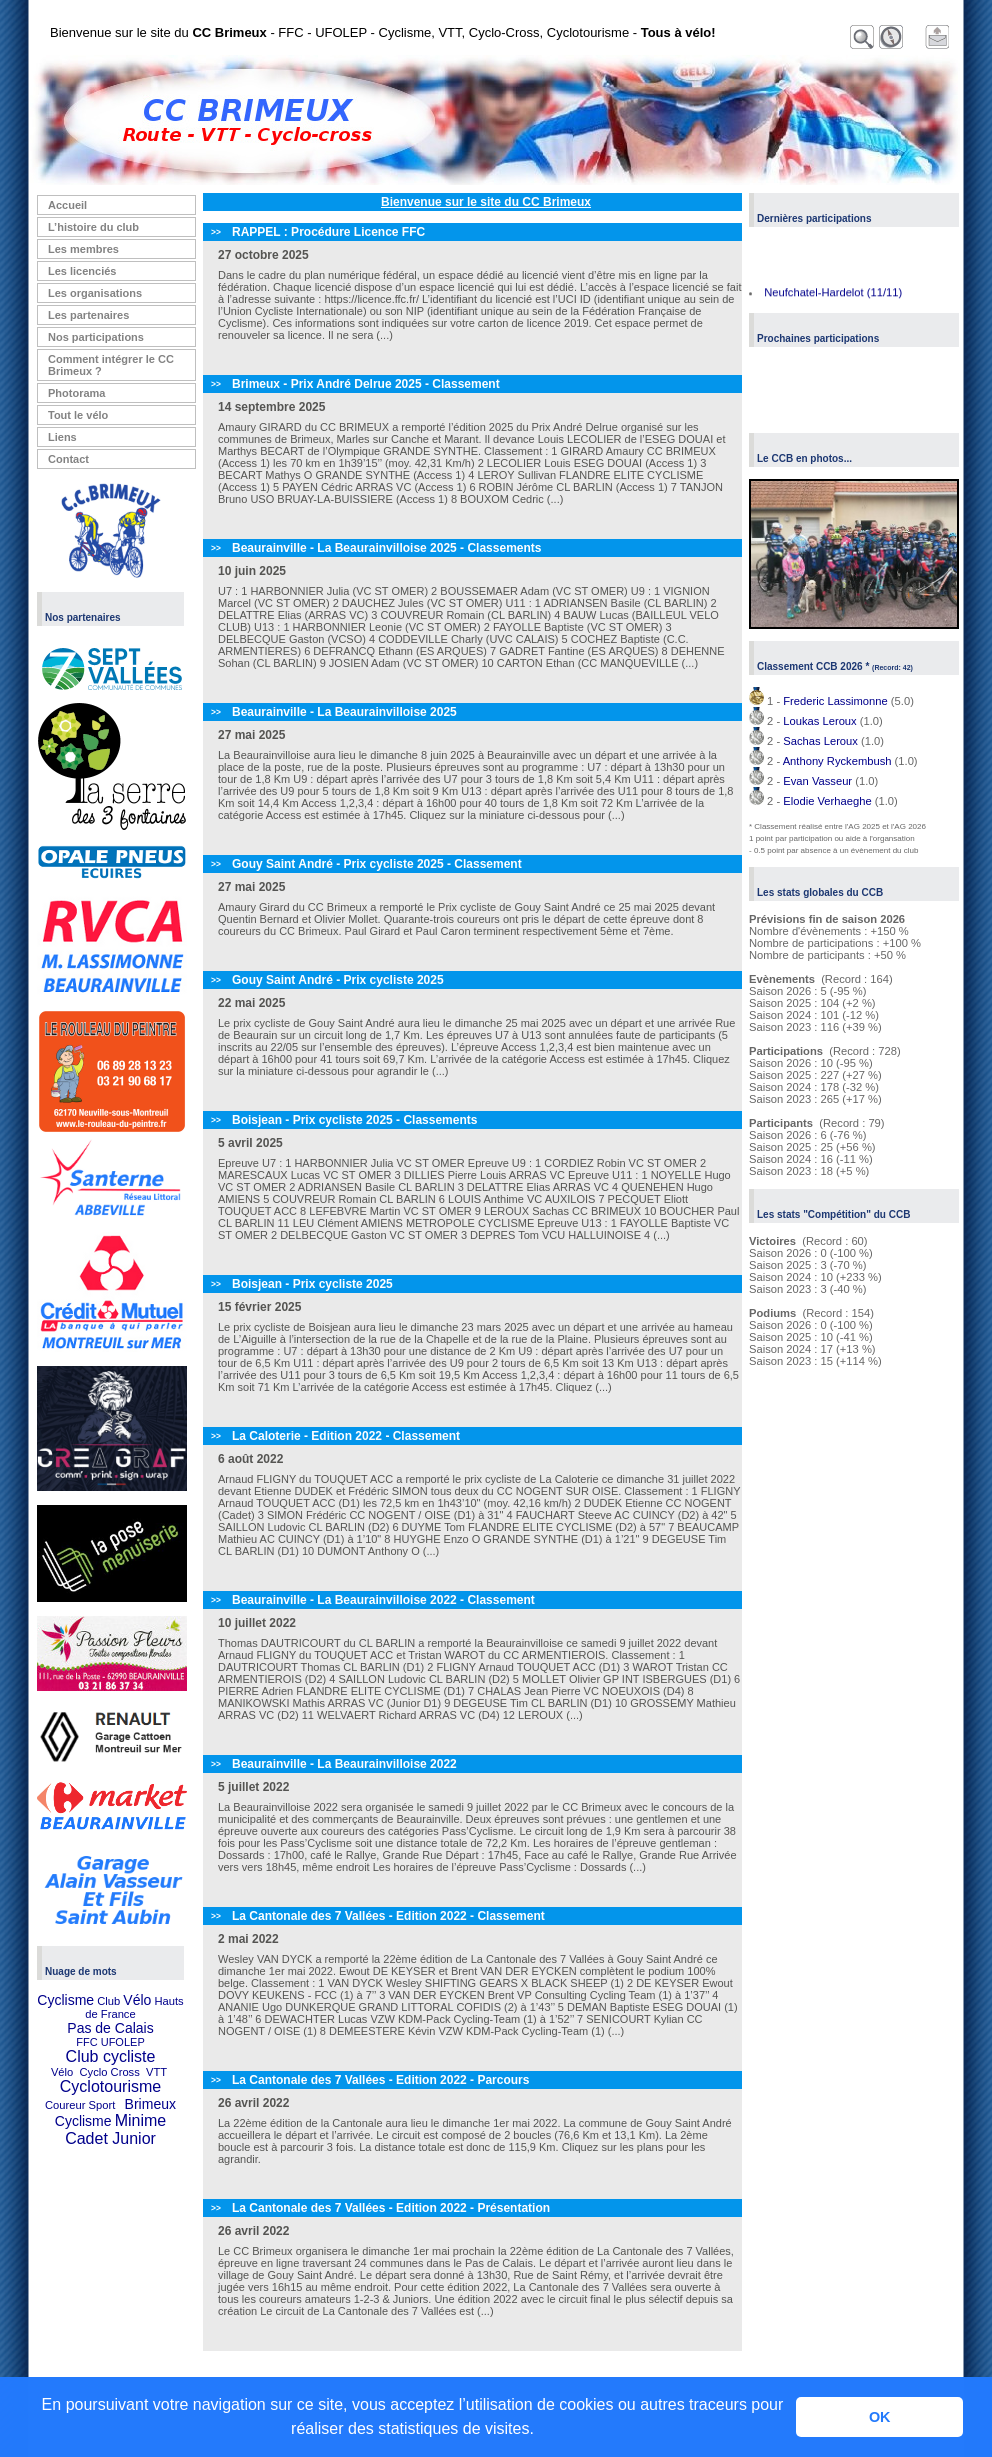  Describe the element at coordinates (96, 337) in the screenshot. I see `Nos participations` at that location.